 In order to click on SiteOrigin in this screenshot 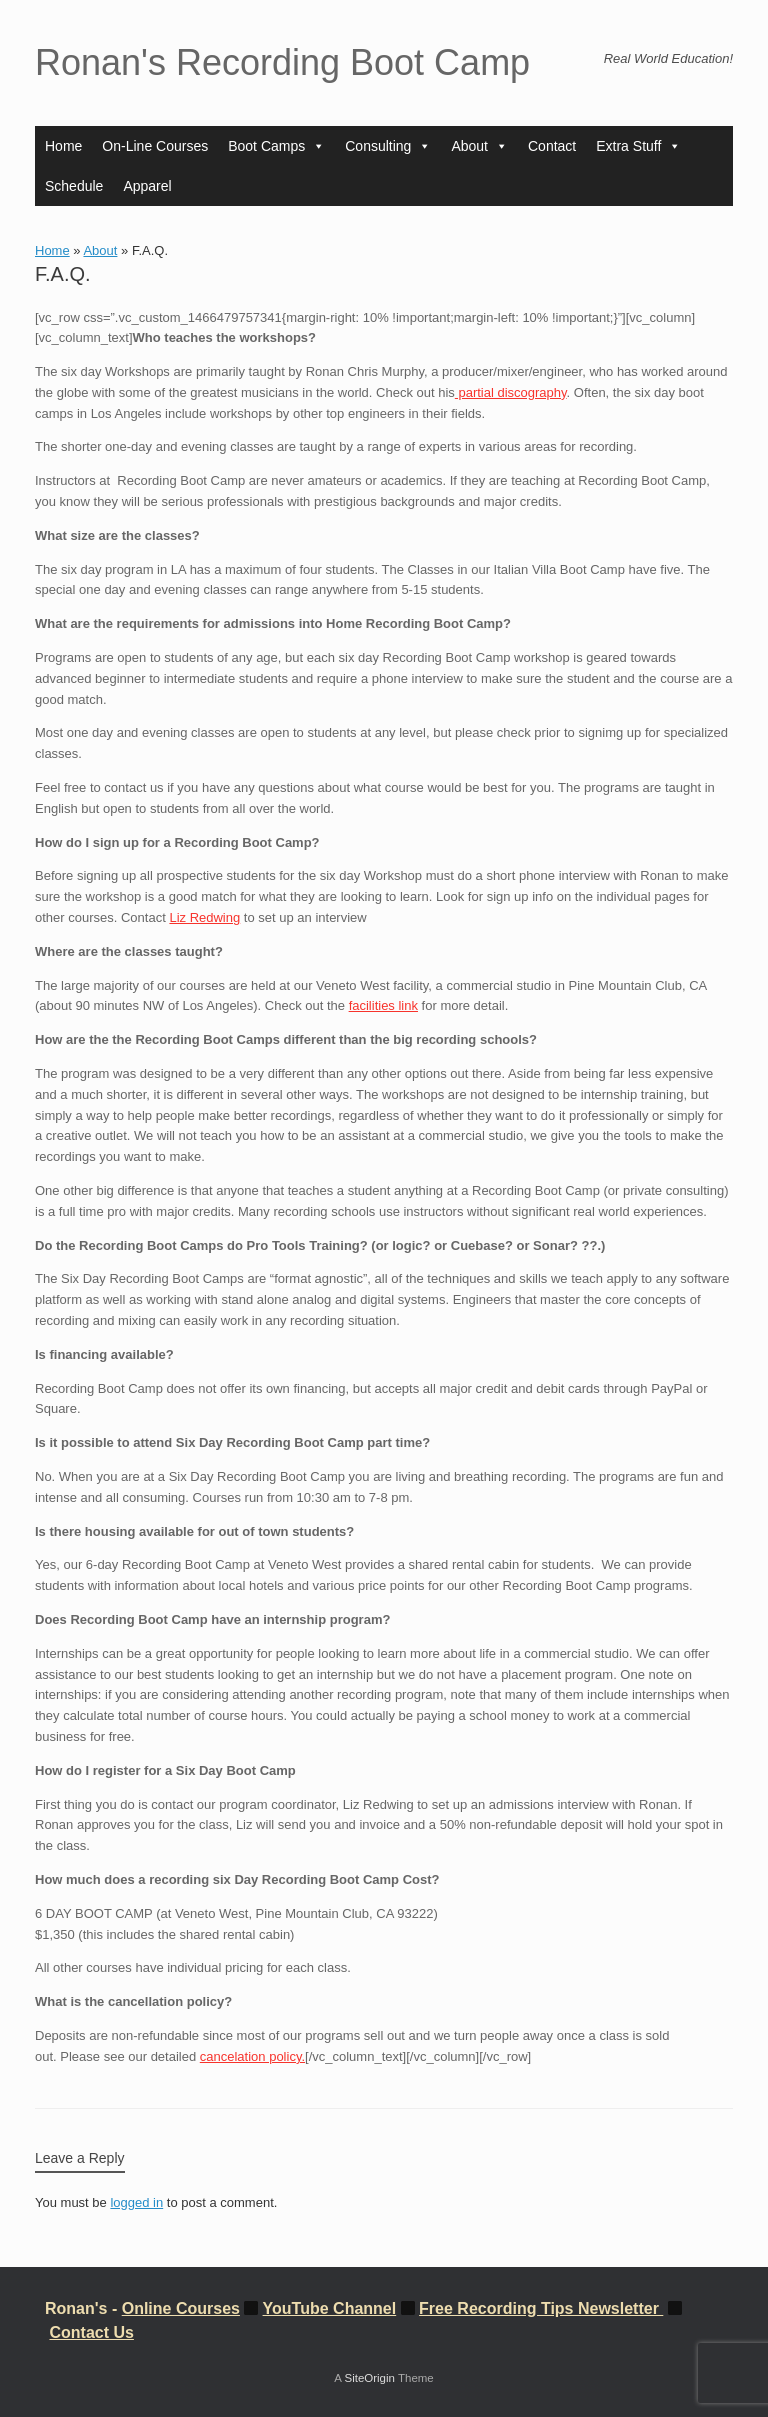, I will do `click(369, 2378)`.